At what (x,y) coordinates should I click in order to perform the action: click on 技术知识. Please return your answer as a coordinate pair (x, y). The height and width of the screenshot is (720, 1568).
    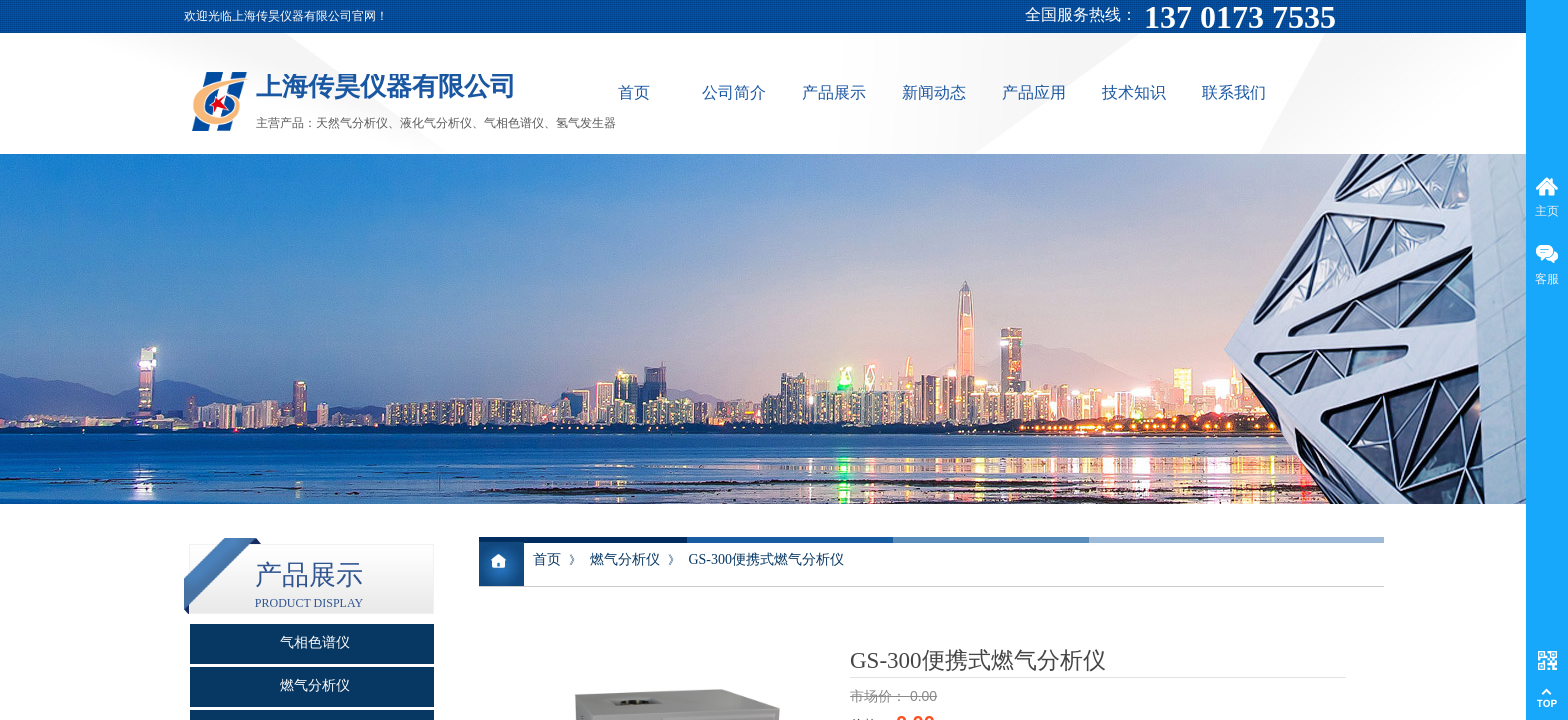
    Looking at the image, I should click on (1134, 92).